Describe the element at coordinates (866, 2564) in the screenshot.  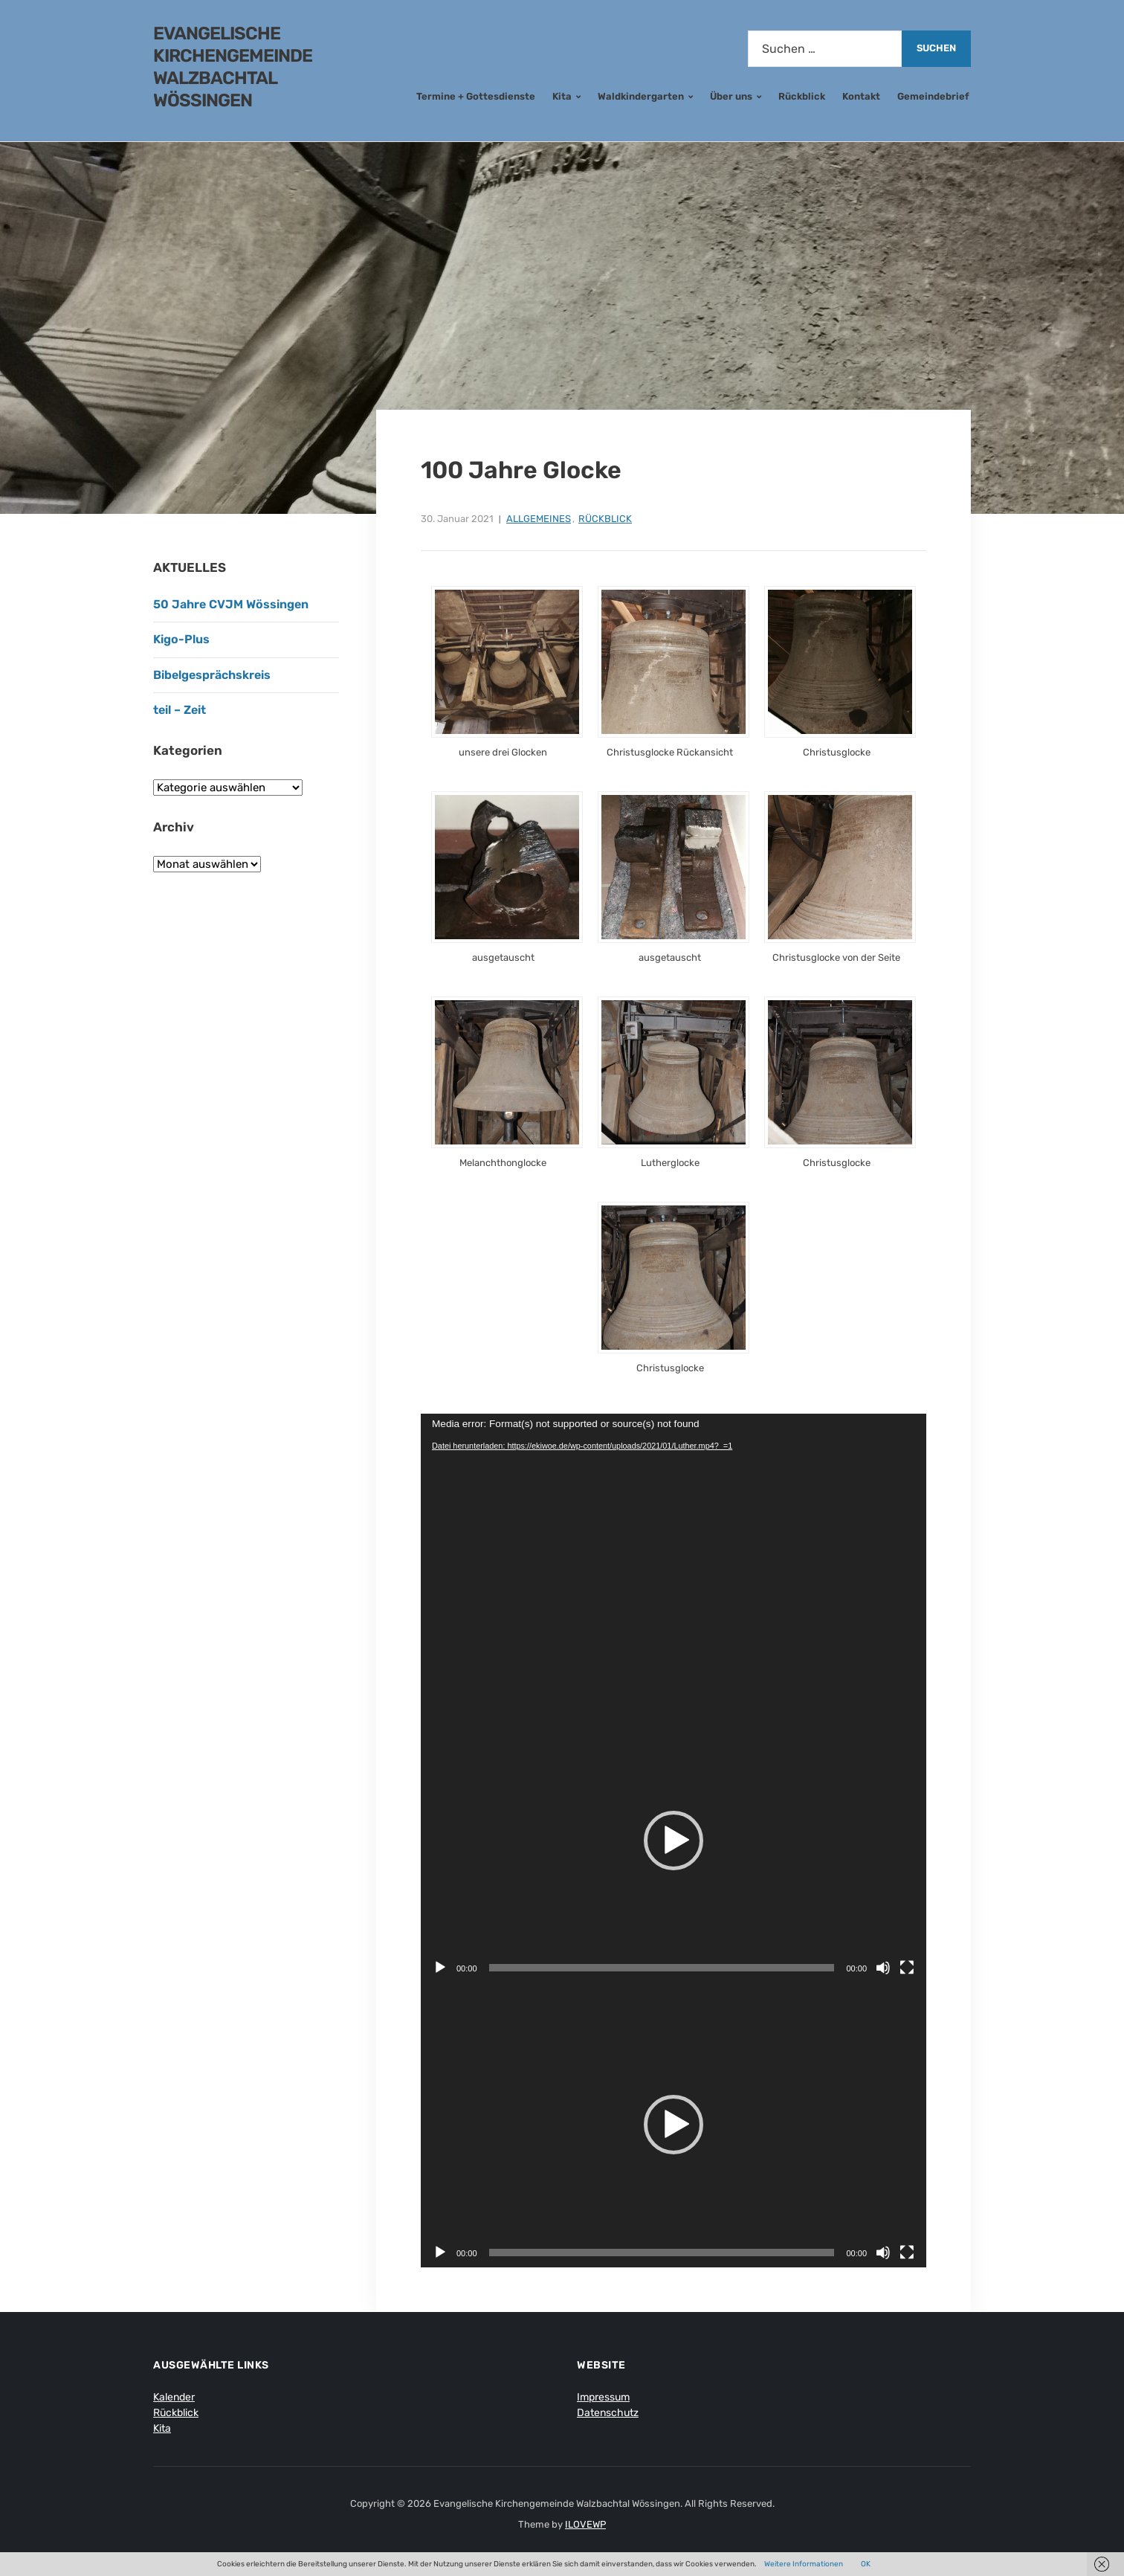
I see `OK` at that location.